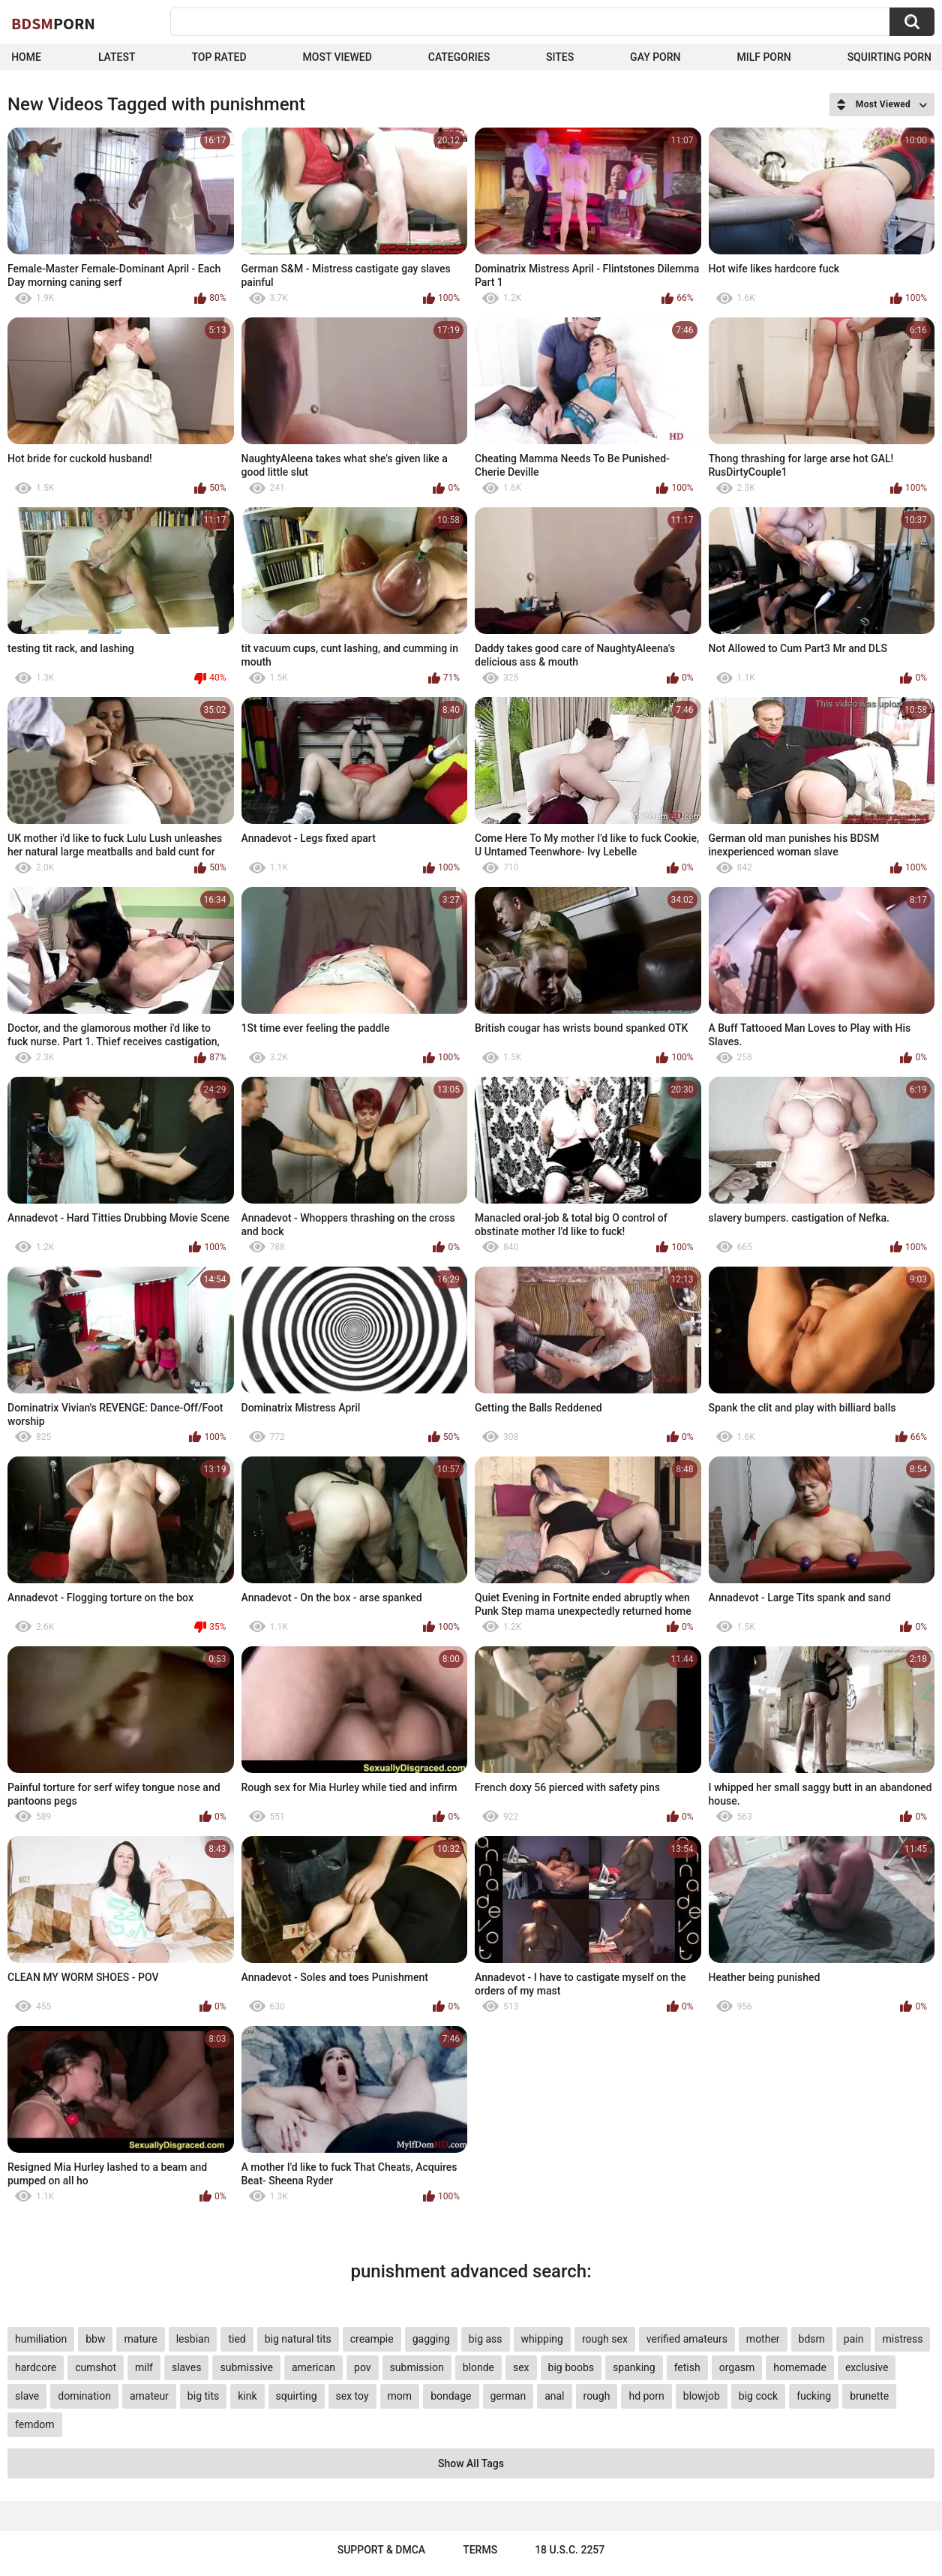 The width and height of the screenshot is (942, 2576). What do you see at coordinates (95, 2367) in the screenshot?
I see `cumshot` at bounding box center [95, 2367].